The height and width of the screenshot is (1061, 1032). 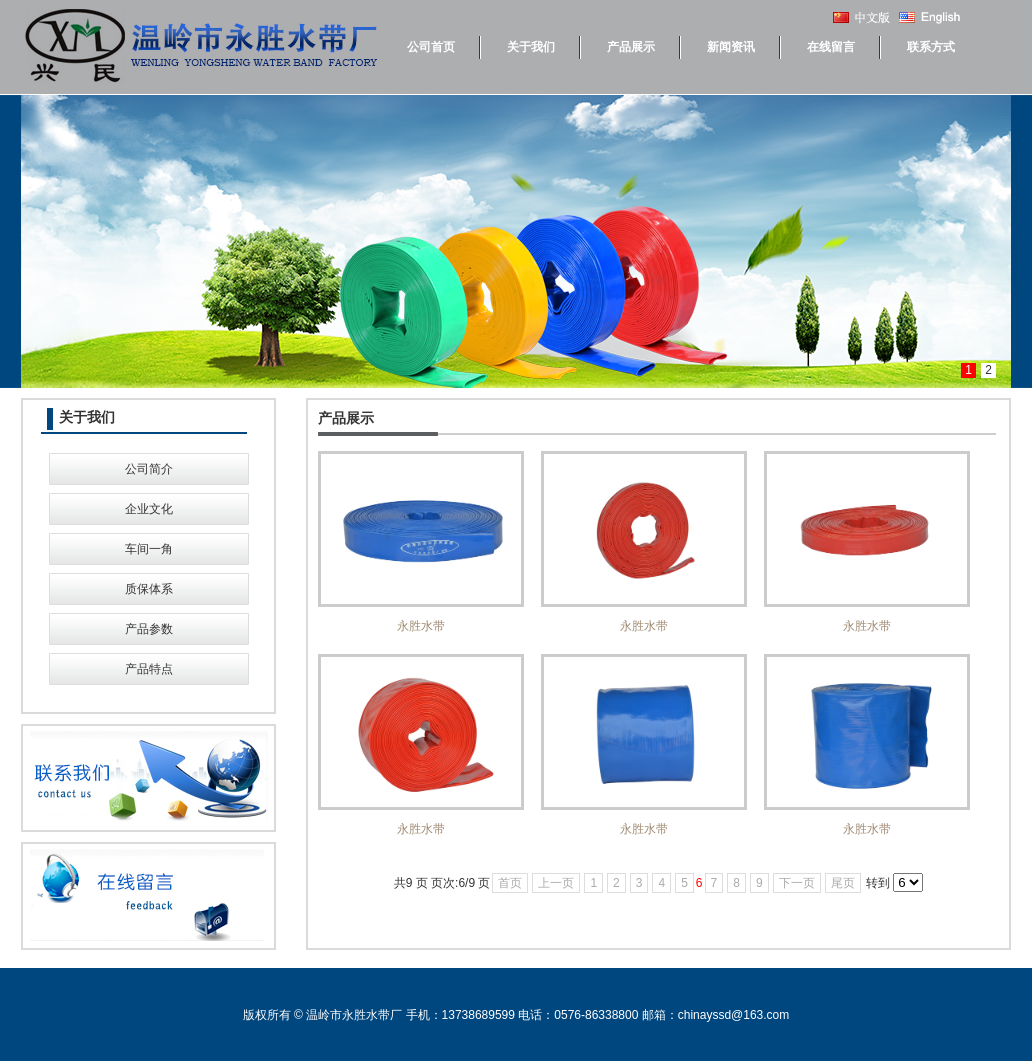 I want to click on 新闻资讯, so click(x=731, y=47).